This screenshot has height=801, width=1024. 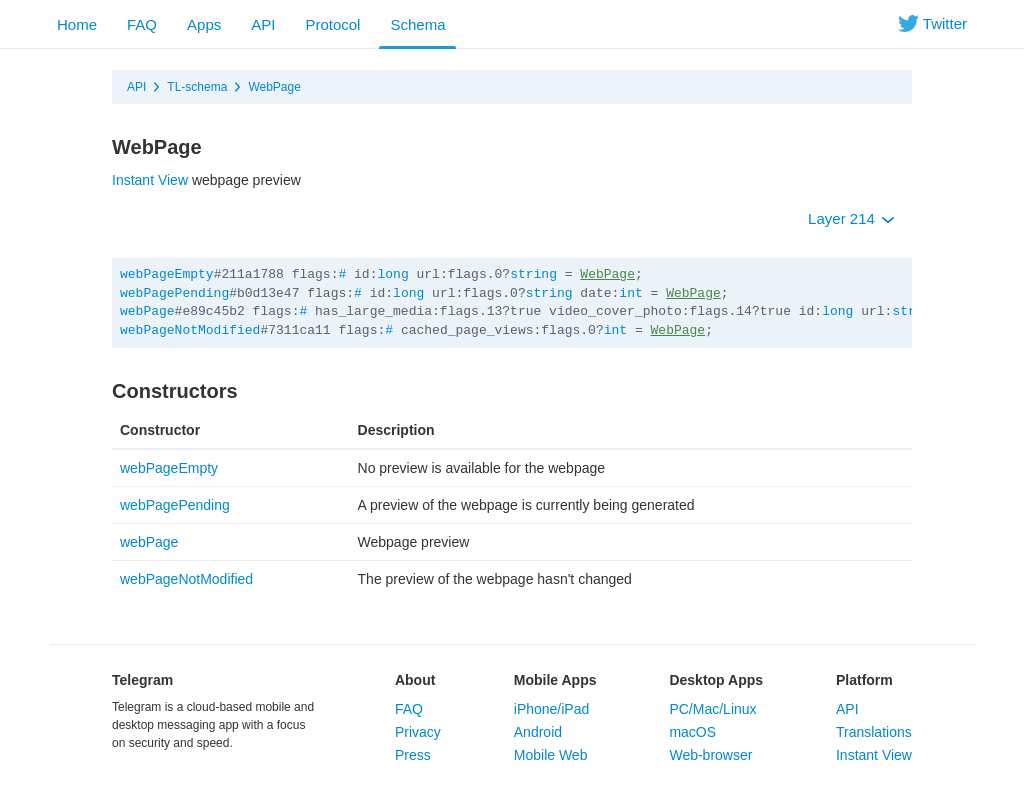 What do you see at coordinates (167, 274) in the screenshot?
I see `webPageEmpty` at bounding box center [167, 274].